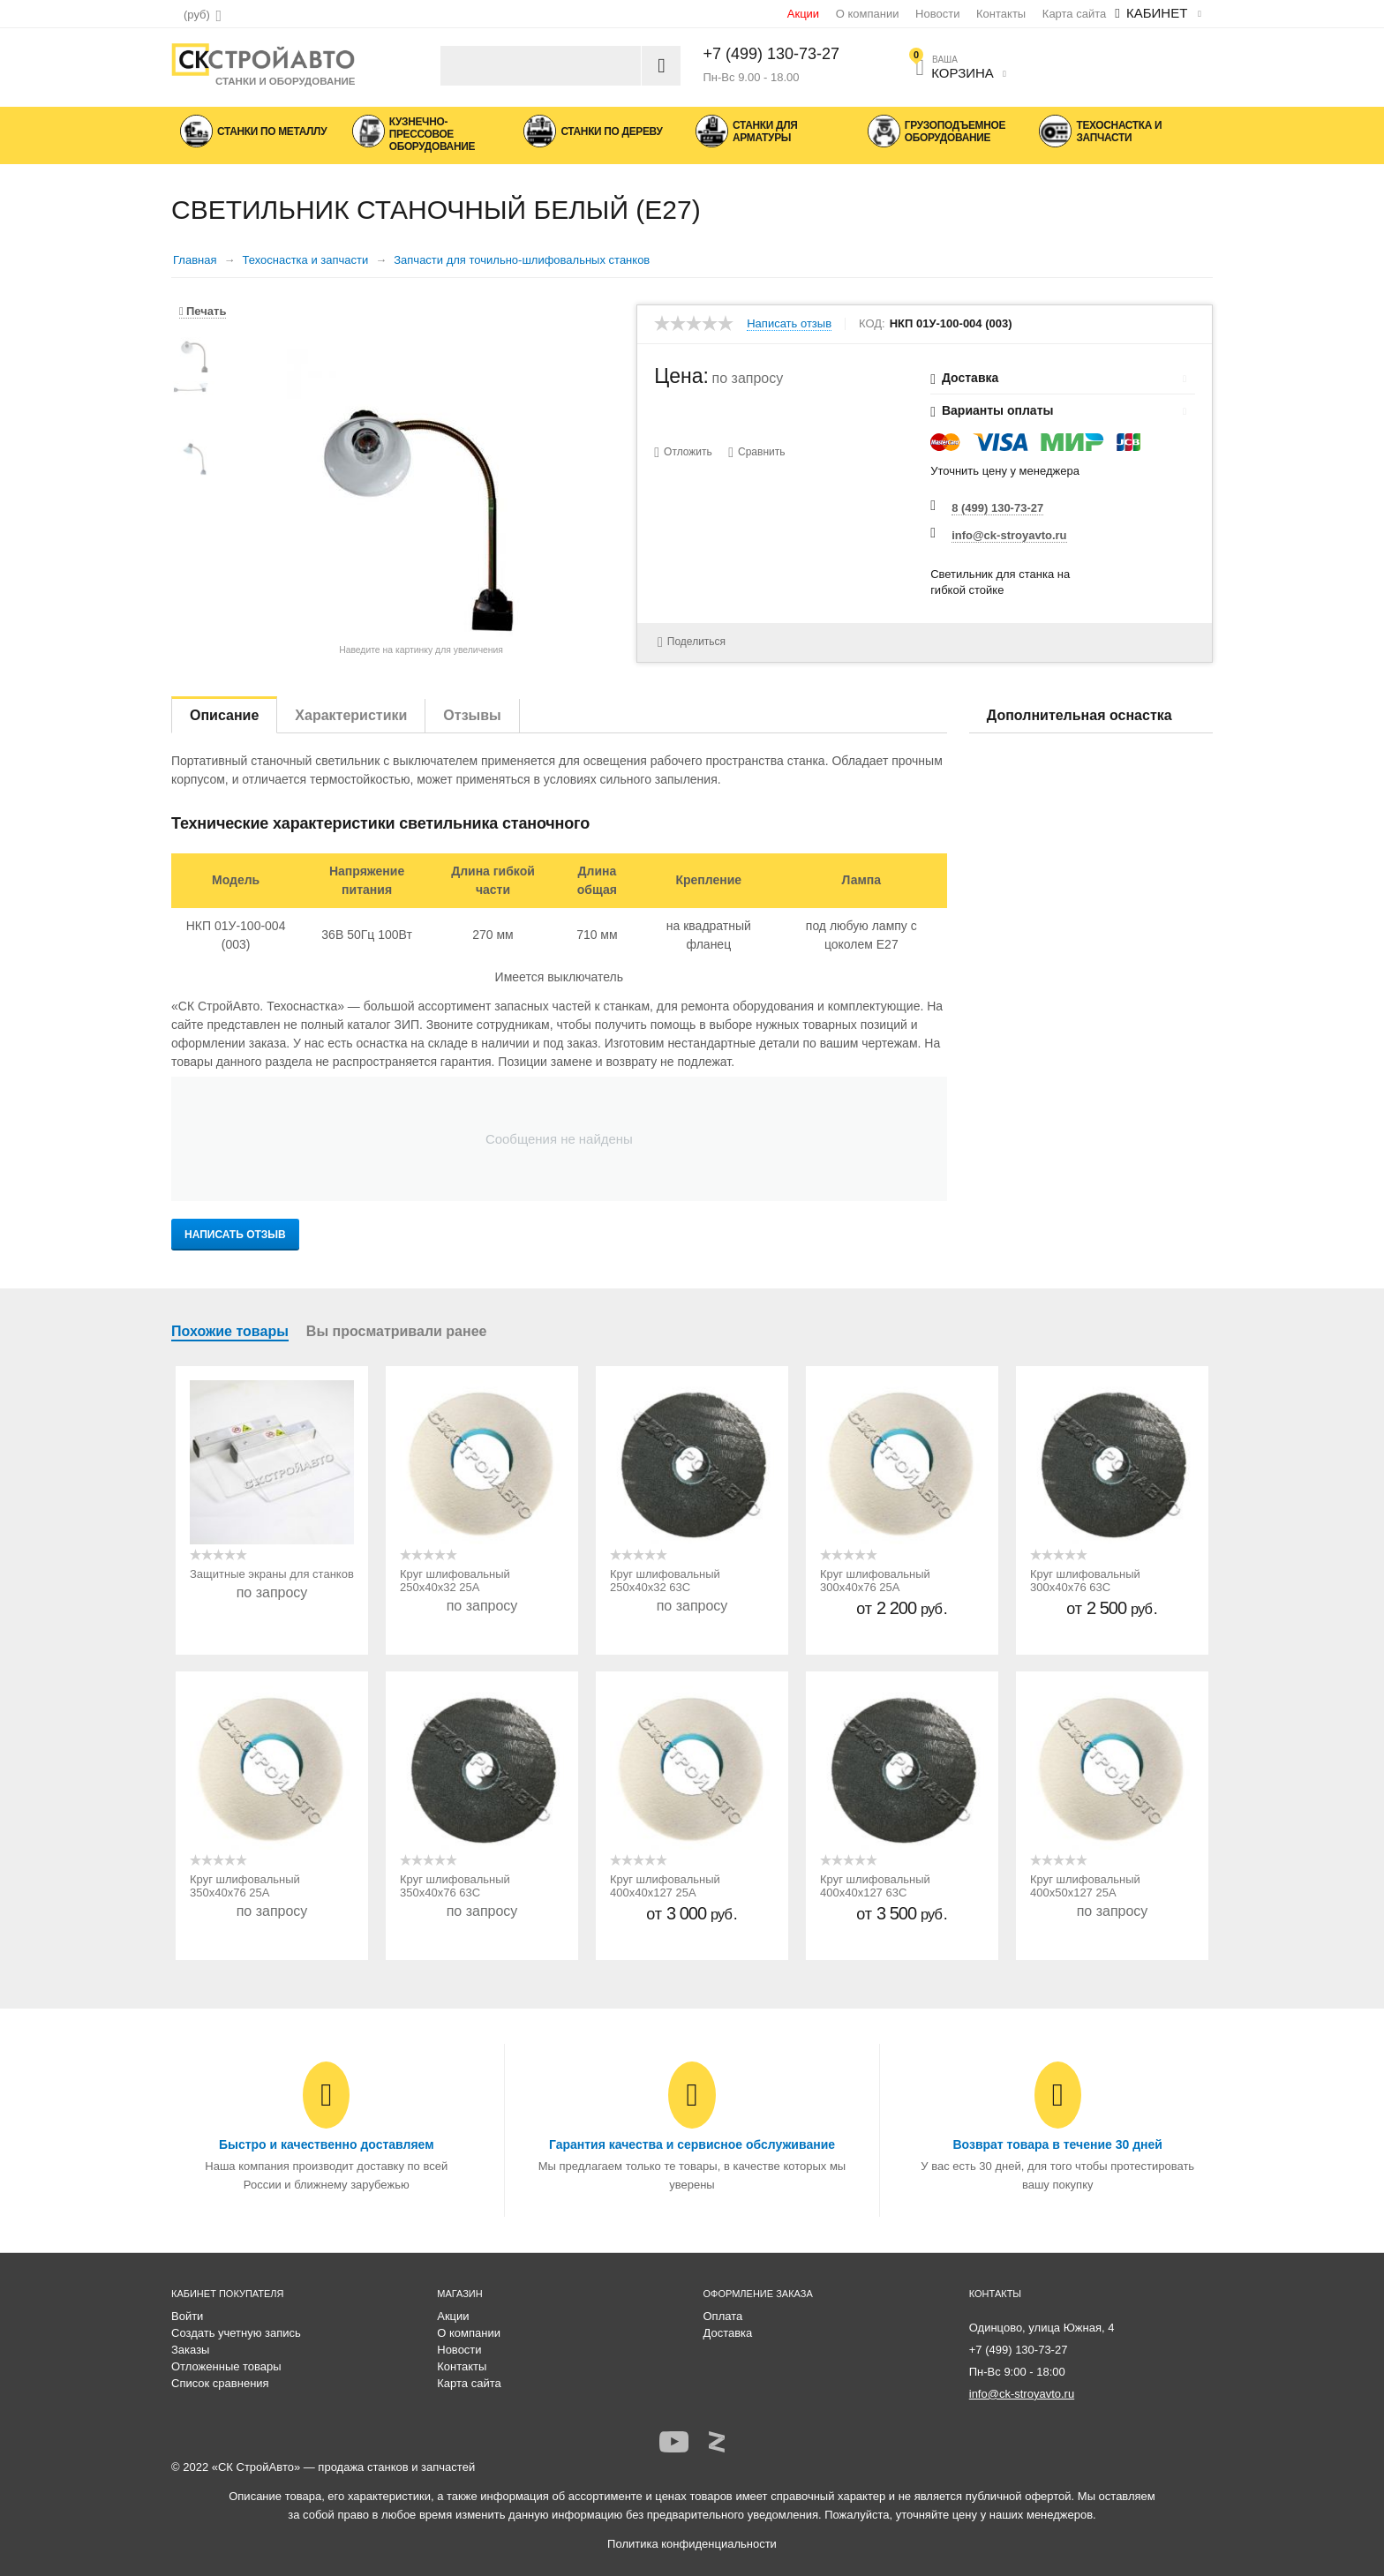 This screenshot has height=2576, width=1384. What do you see at coordinates (245, 1886) in the screenshot?
I see `Круг шлифовальный 350х40х76 25А` at bounding box center [245, 1886].